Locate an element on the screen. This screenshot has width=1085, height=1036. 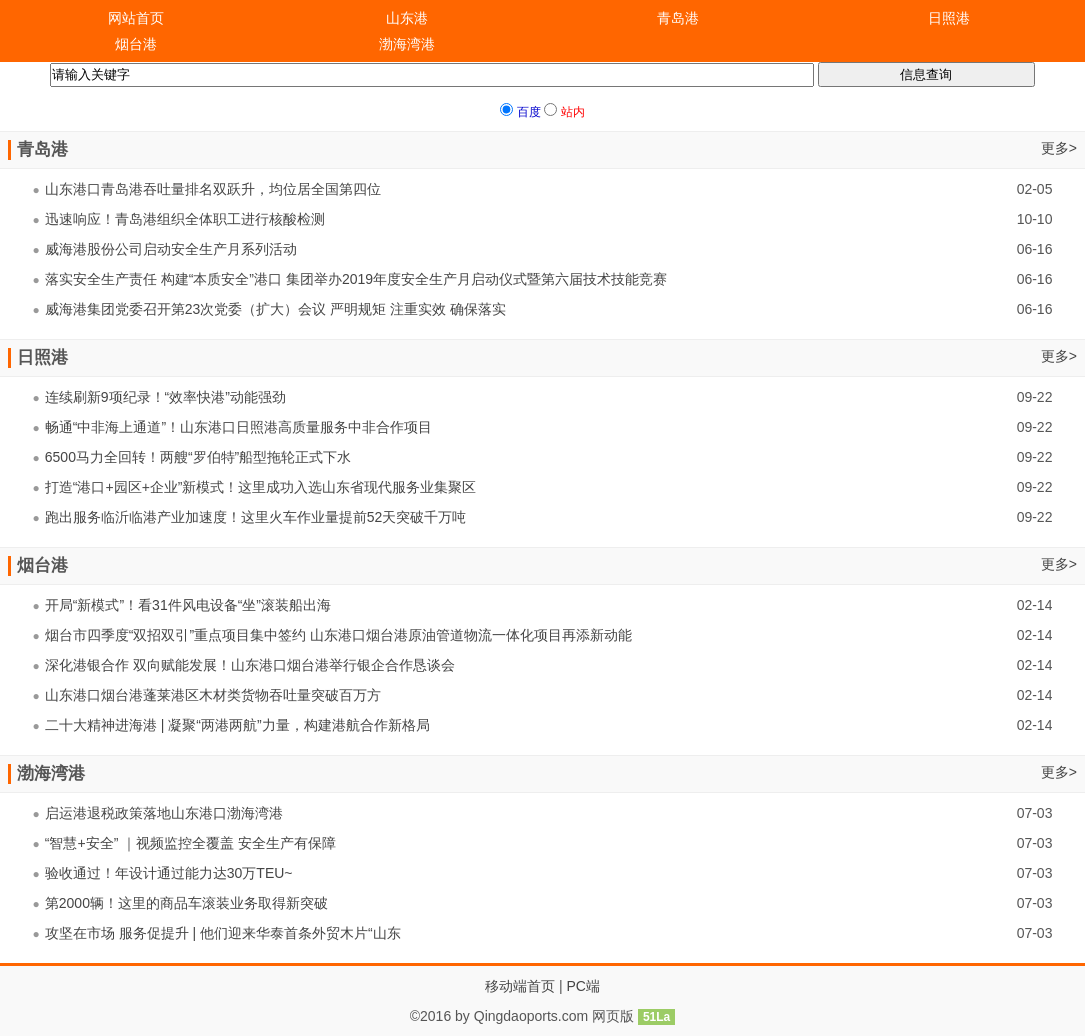
验收通过！年设计通过能力达30万TEU~ is located at coordinates (169, 873).